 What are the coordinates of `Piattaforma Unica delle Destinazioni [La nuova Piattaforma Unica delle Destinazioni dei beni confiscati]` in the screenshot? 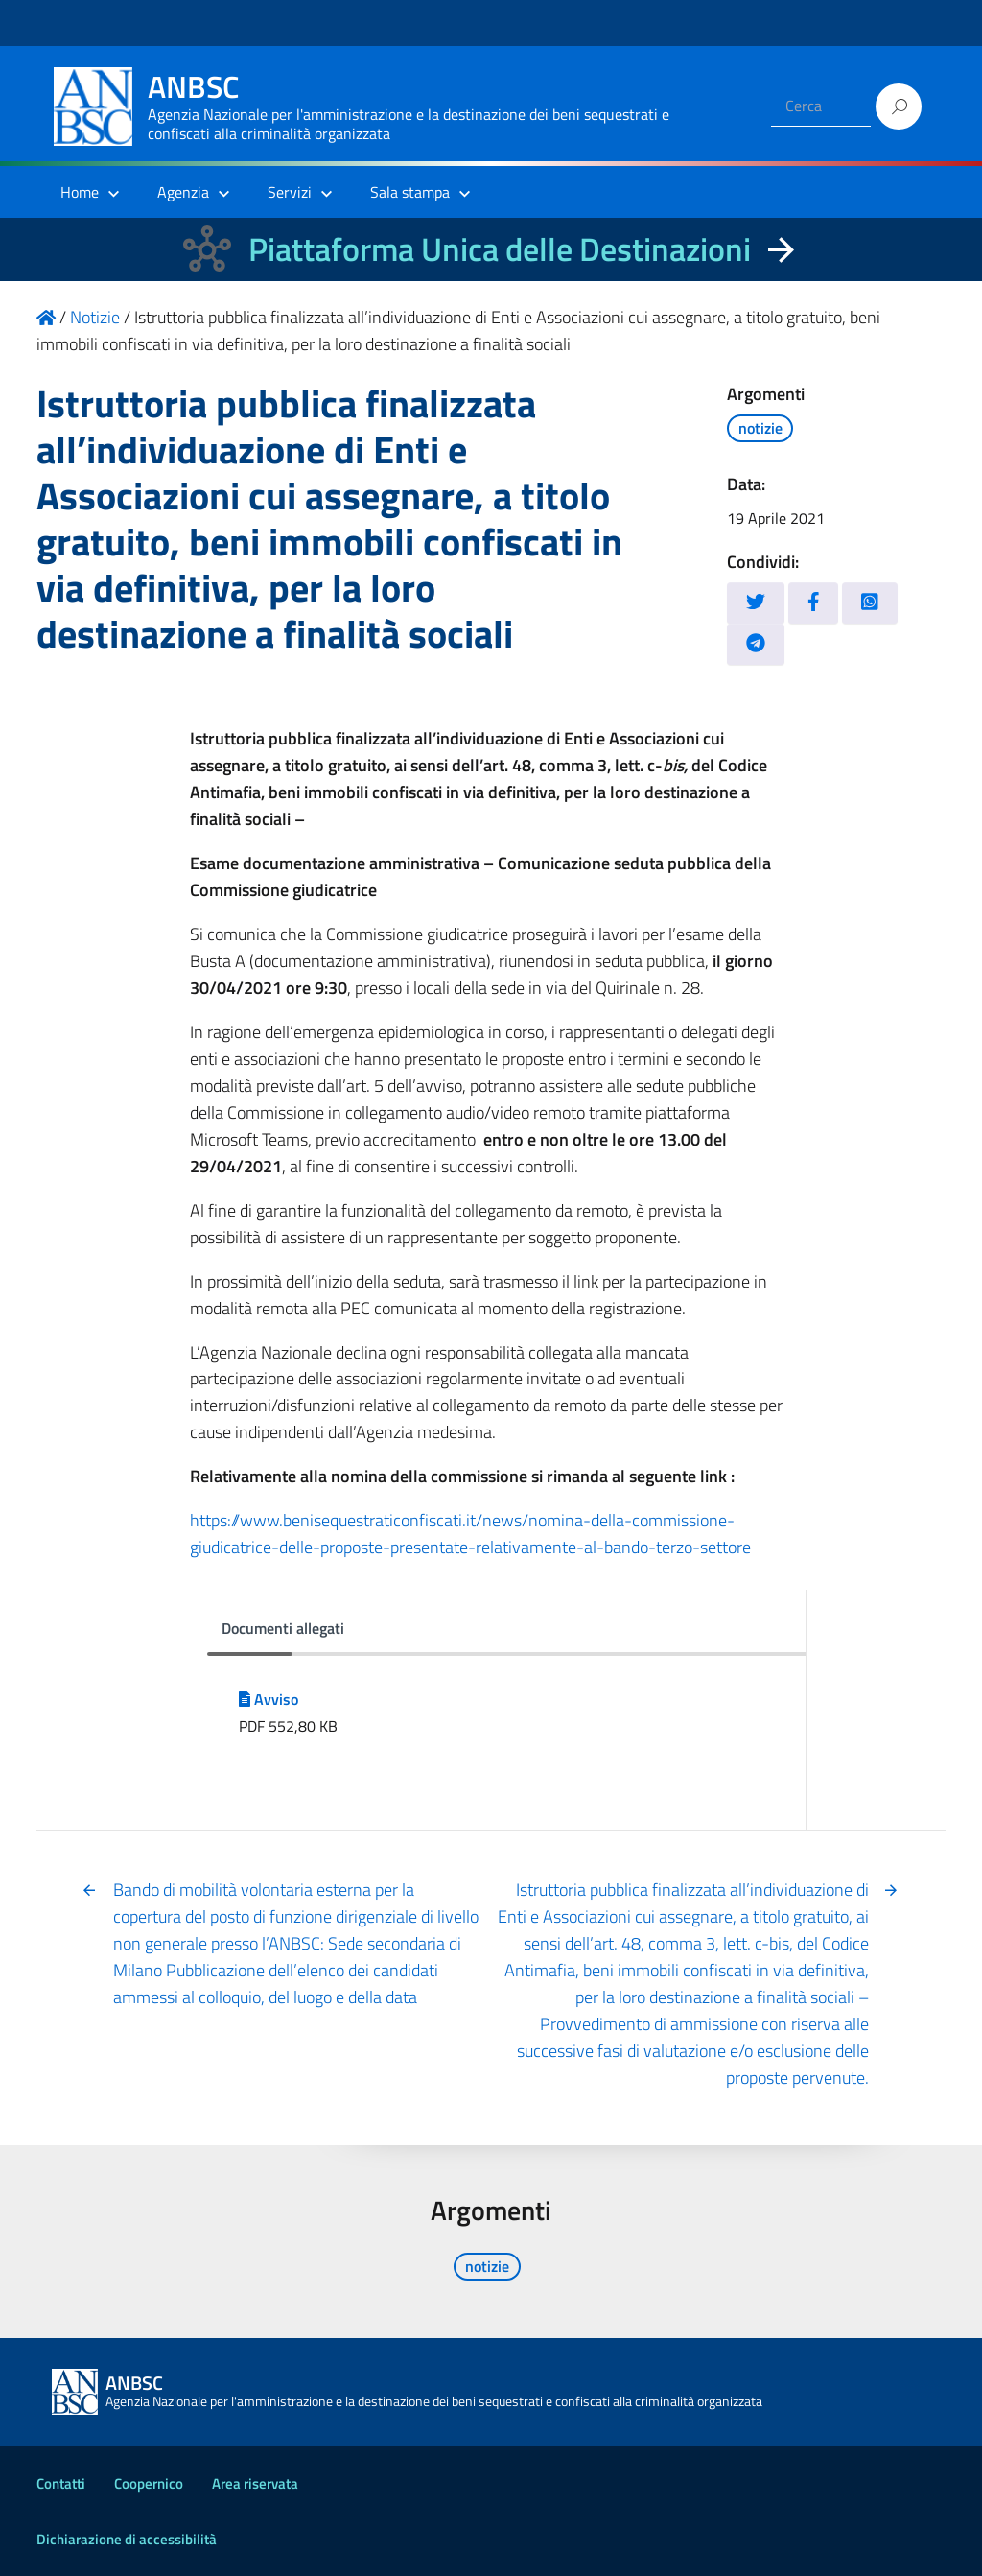 It's located at (499, 249).